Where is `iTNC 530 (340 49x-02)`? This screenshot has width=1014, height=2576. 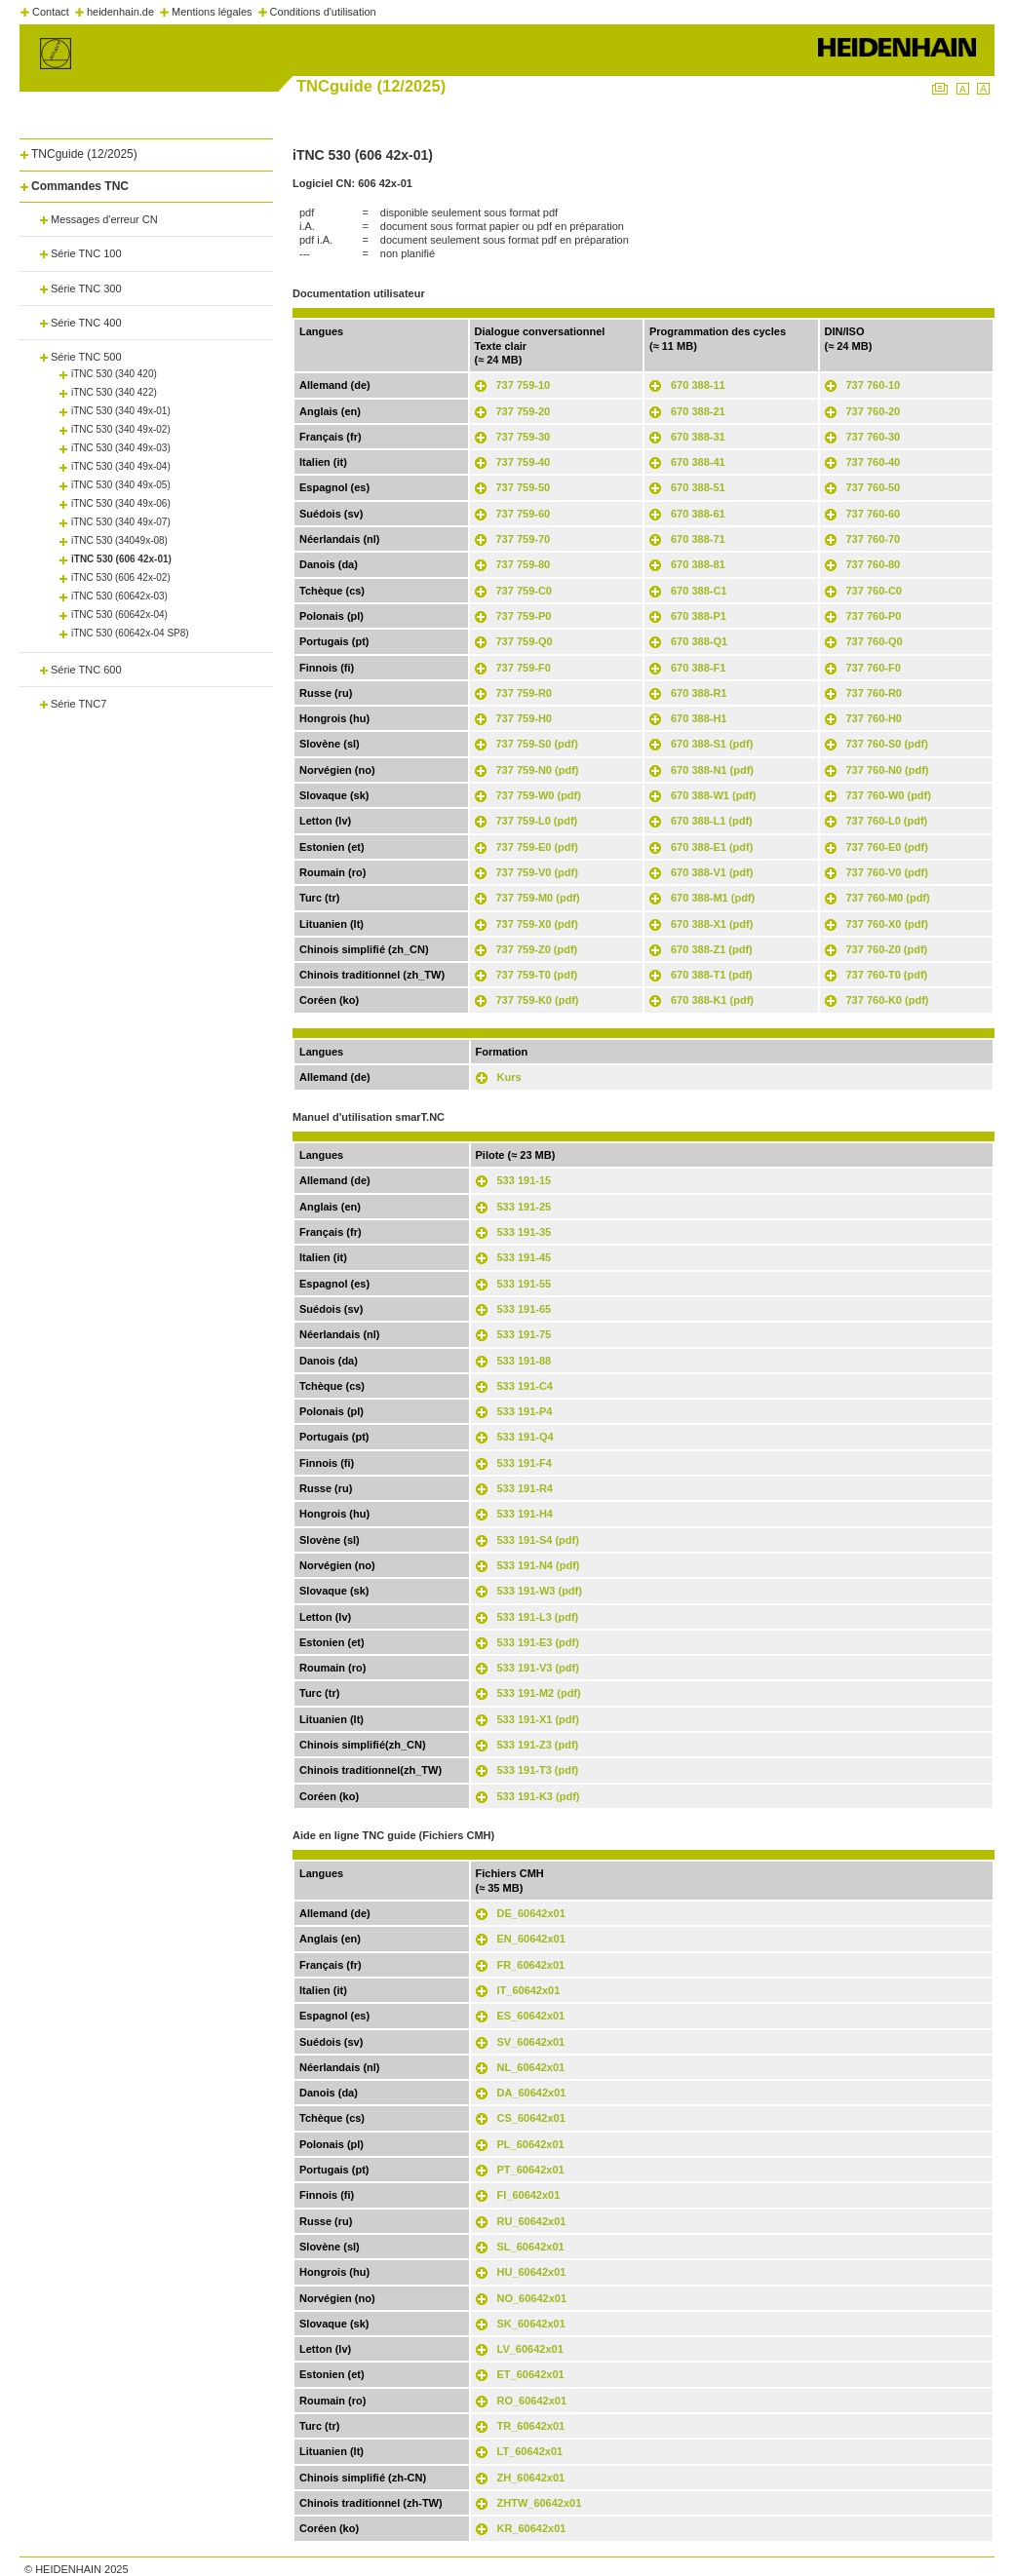
iTNC 530 (340 49x-02) is located at coordinates (121, 429).